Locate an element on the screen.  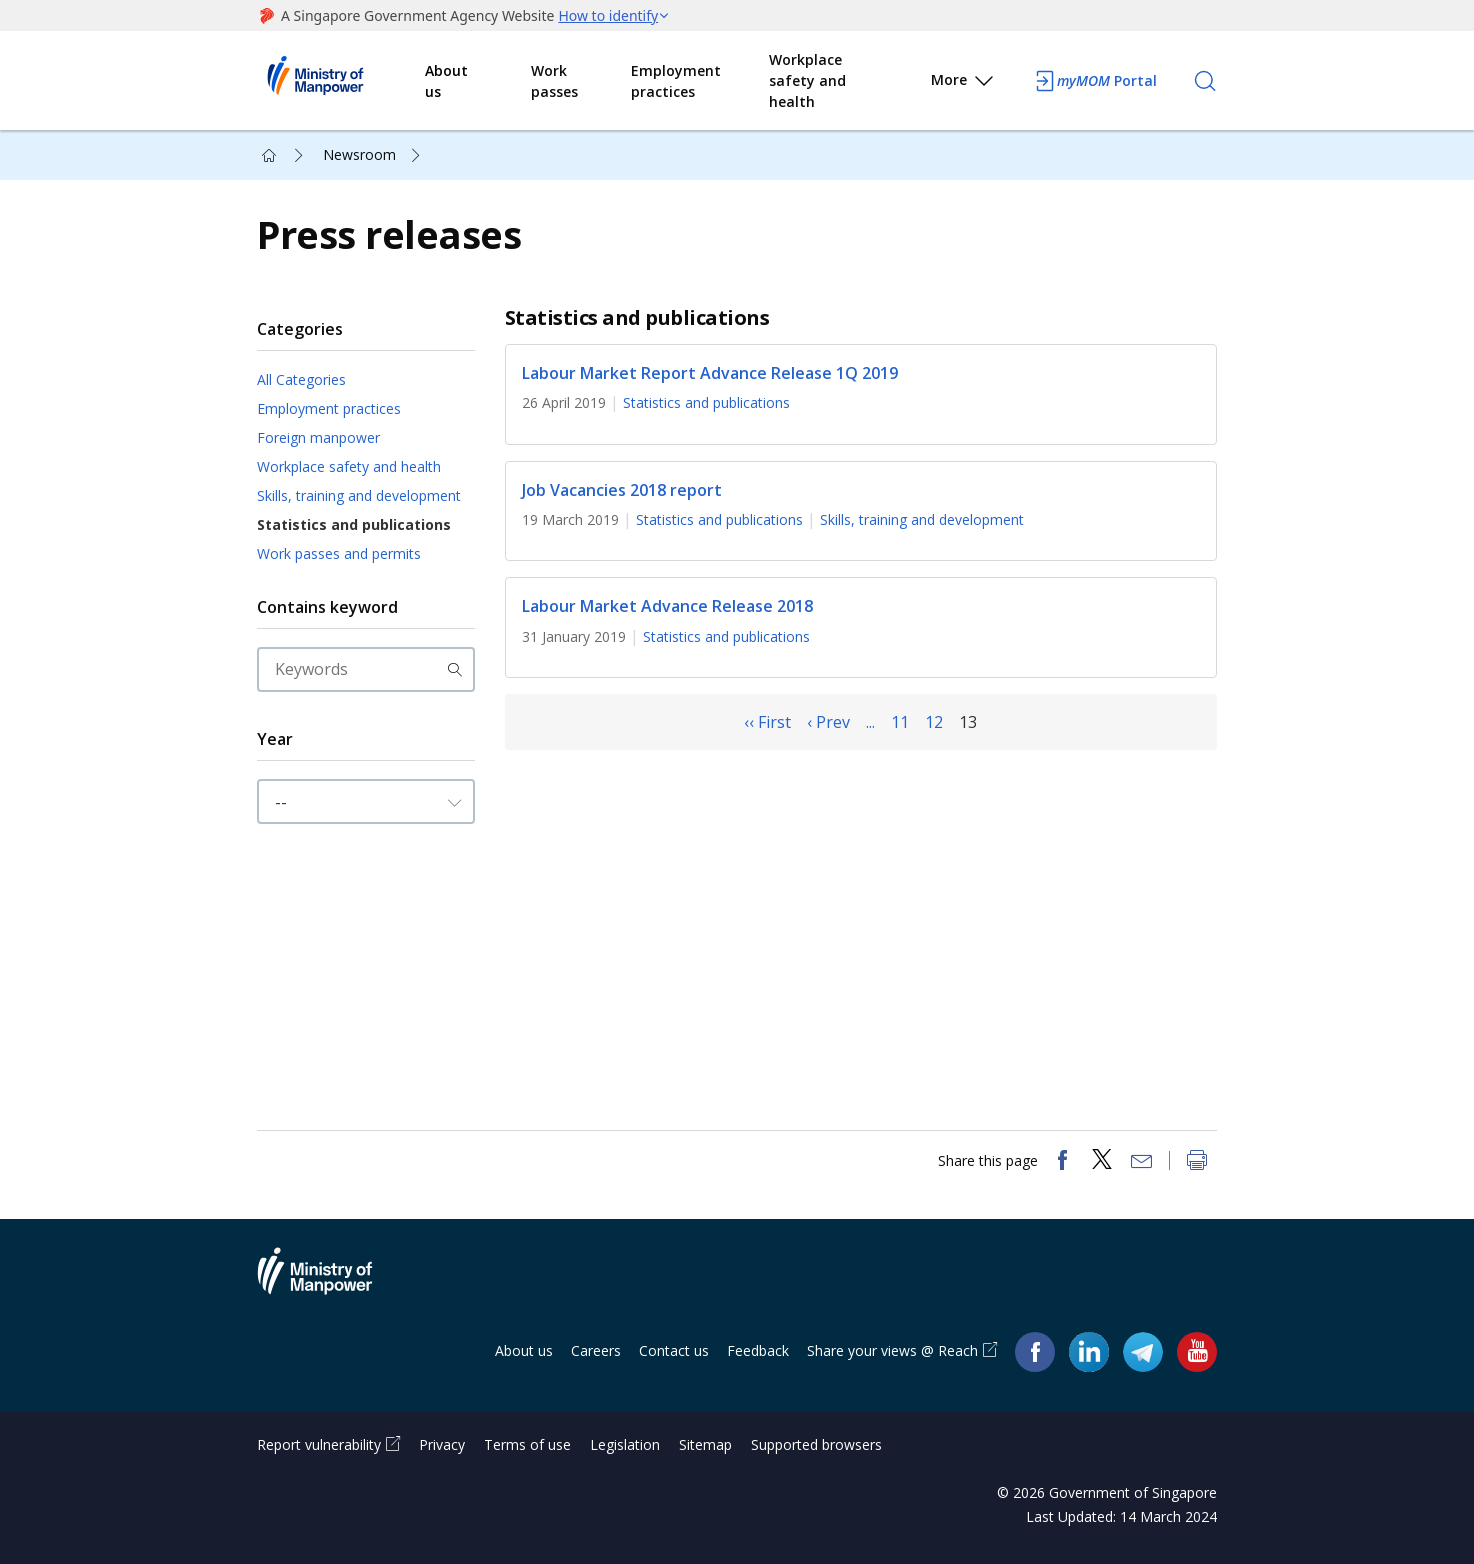
Job Vacancies 2018 report is located at coordinates (622, 490).